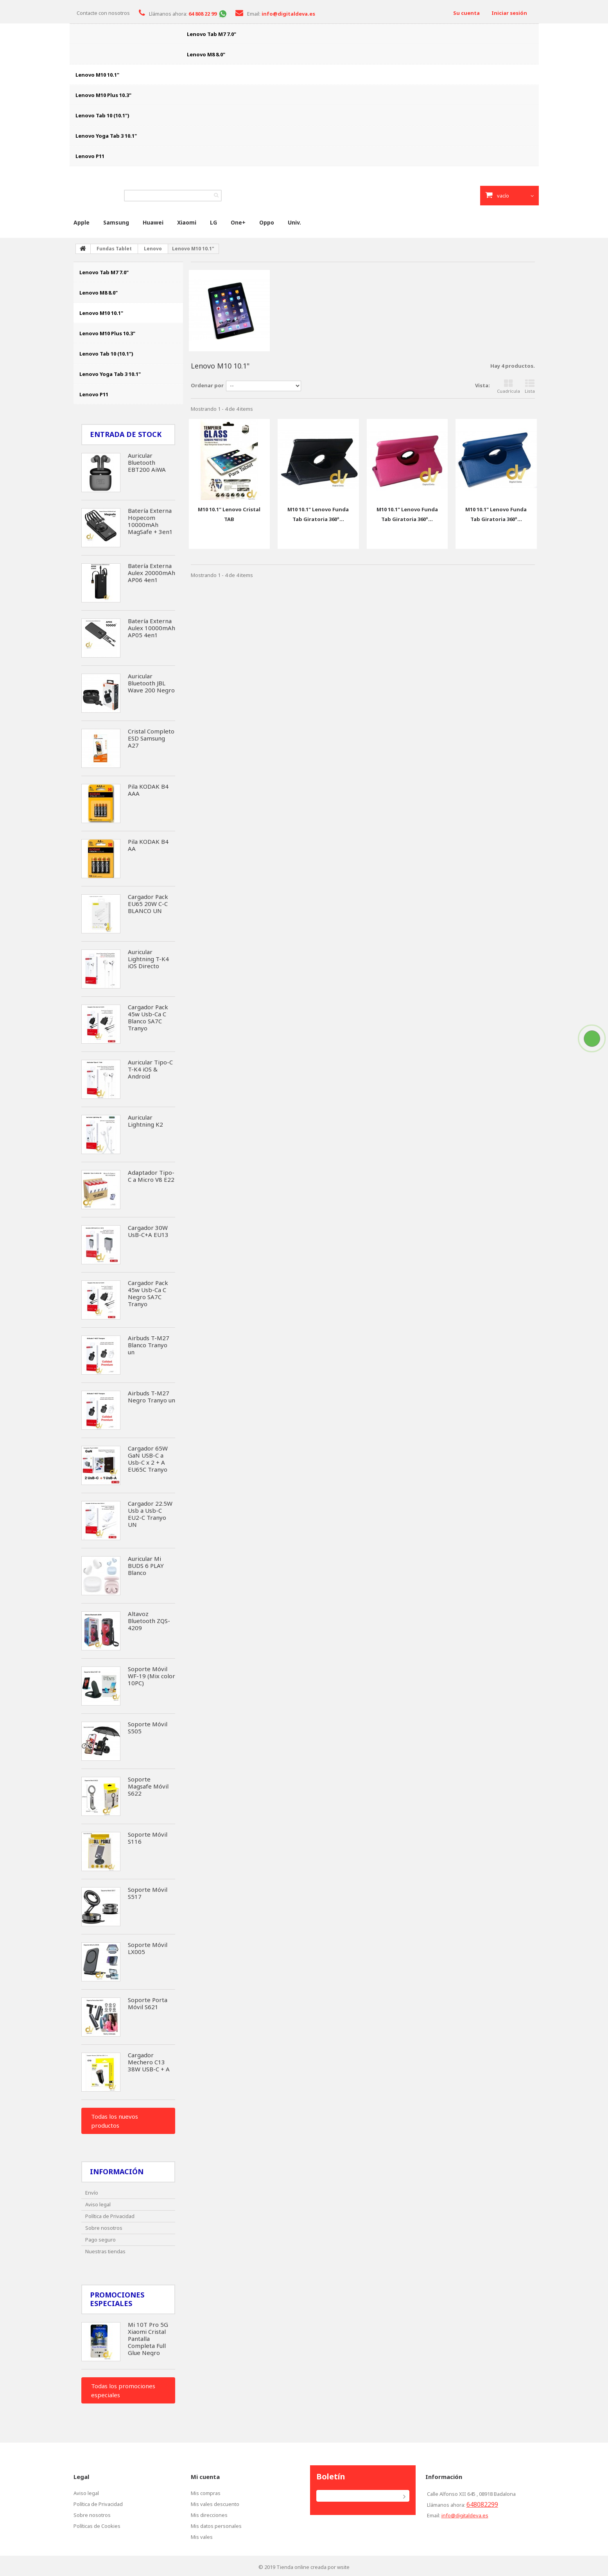 This screenshot has width=608, height=2576. Describe the element at coordinates (97, 2526) in the screenshot. I see `Políticas de Cookies` at that location.